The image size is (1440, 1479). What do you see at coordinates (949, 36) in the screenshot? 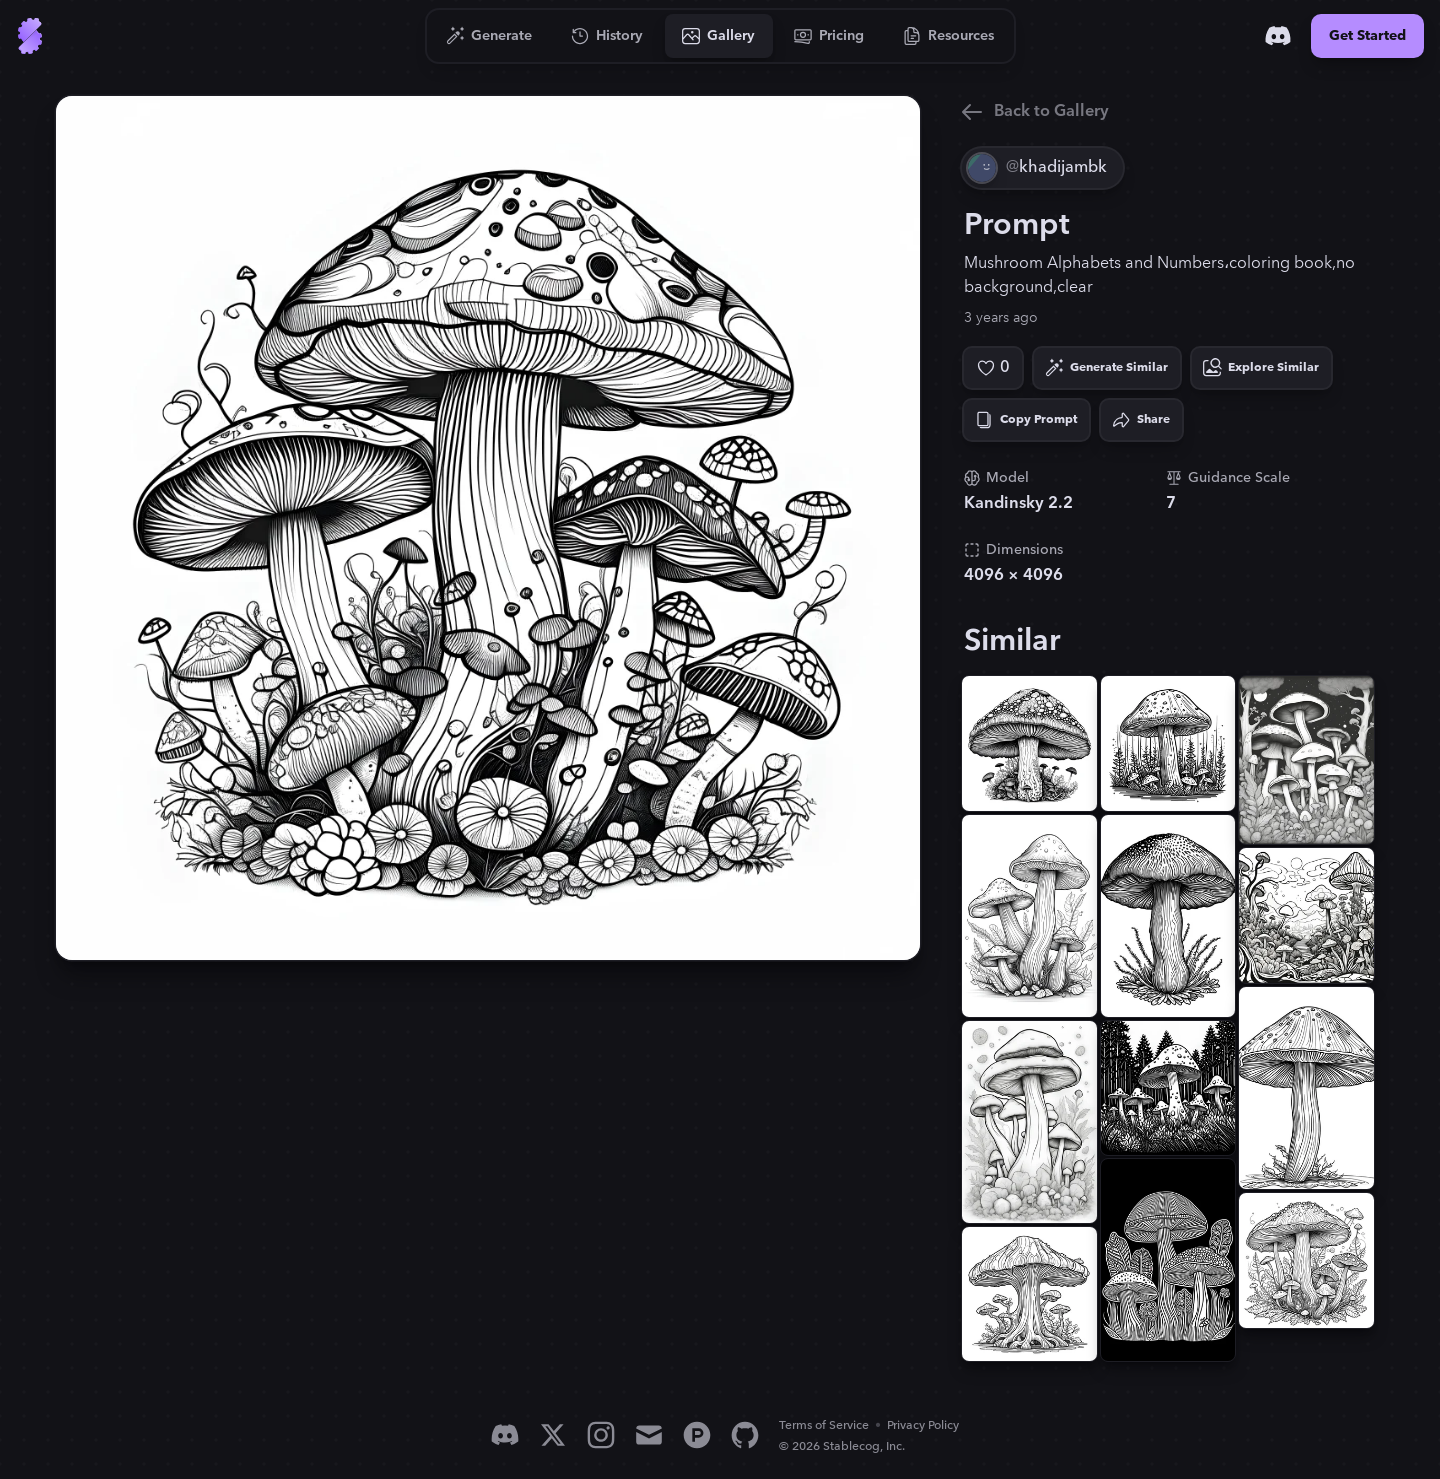
I see `[Go to Resources]` at bounding box center [949, 36].